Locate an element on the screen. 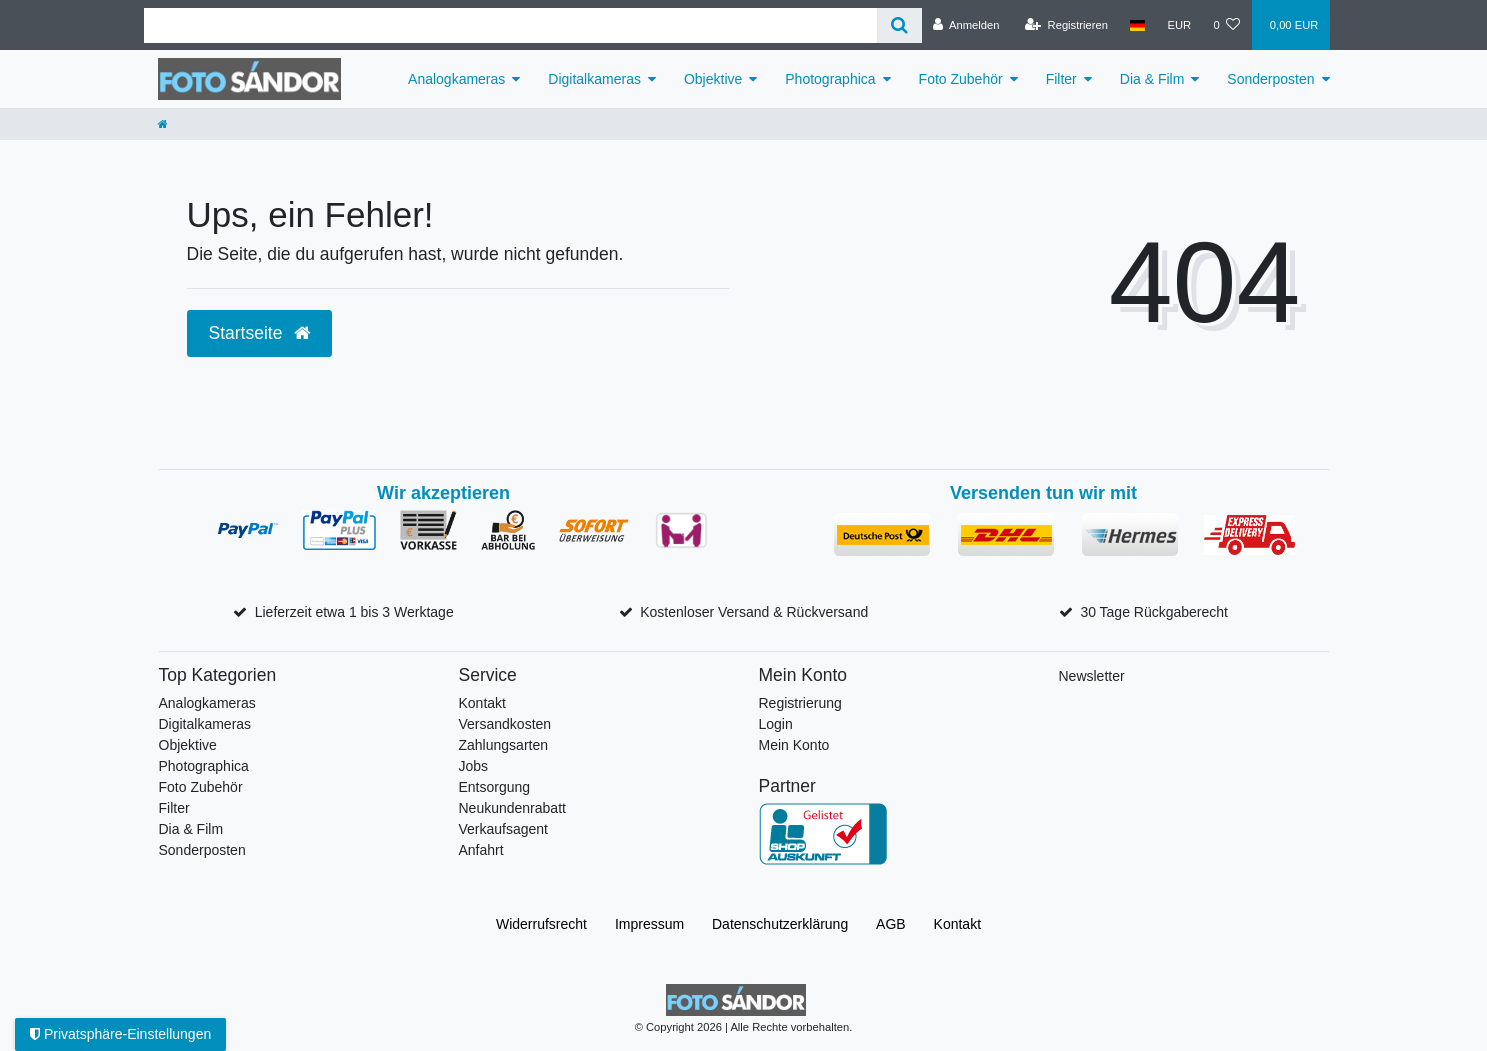  Lieferzeit etwa 1 bis 3 Werktage is located at coordinates (354, 612).